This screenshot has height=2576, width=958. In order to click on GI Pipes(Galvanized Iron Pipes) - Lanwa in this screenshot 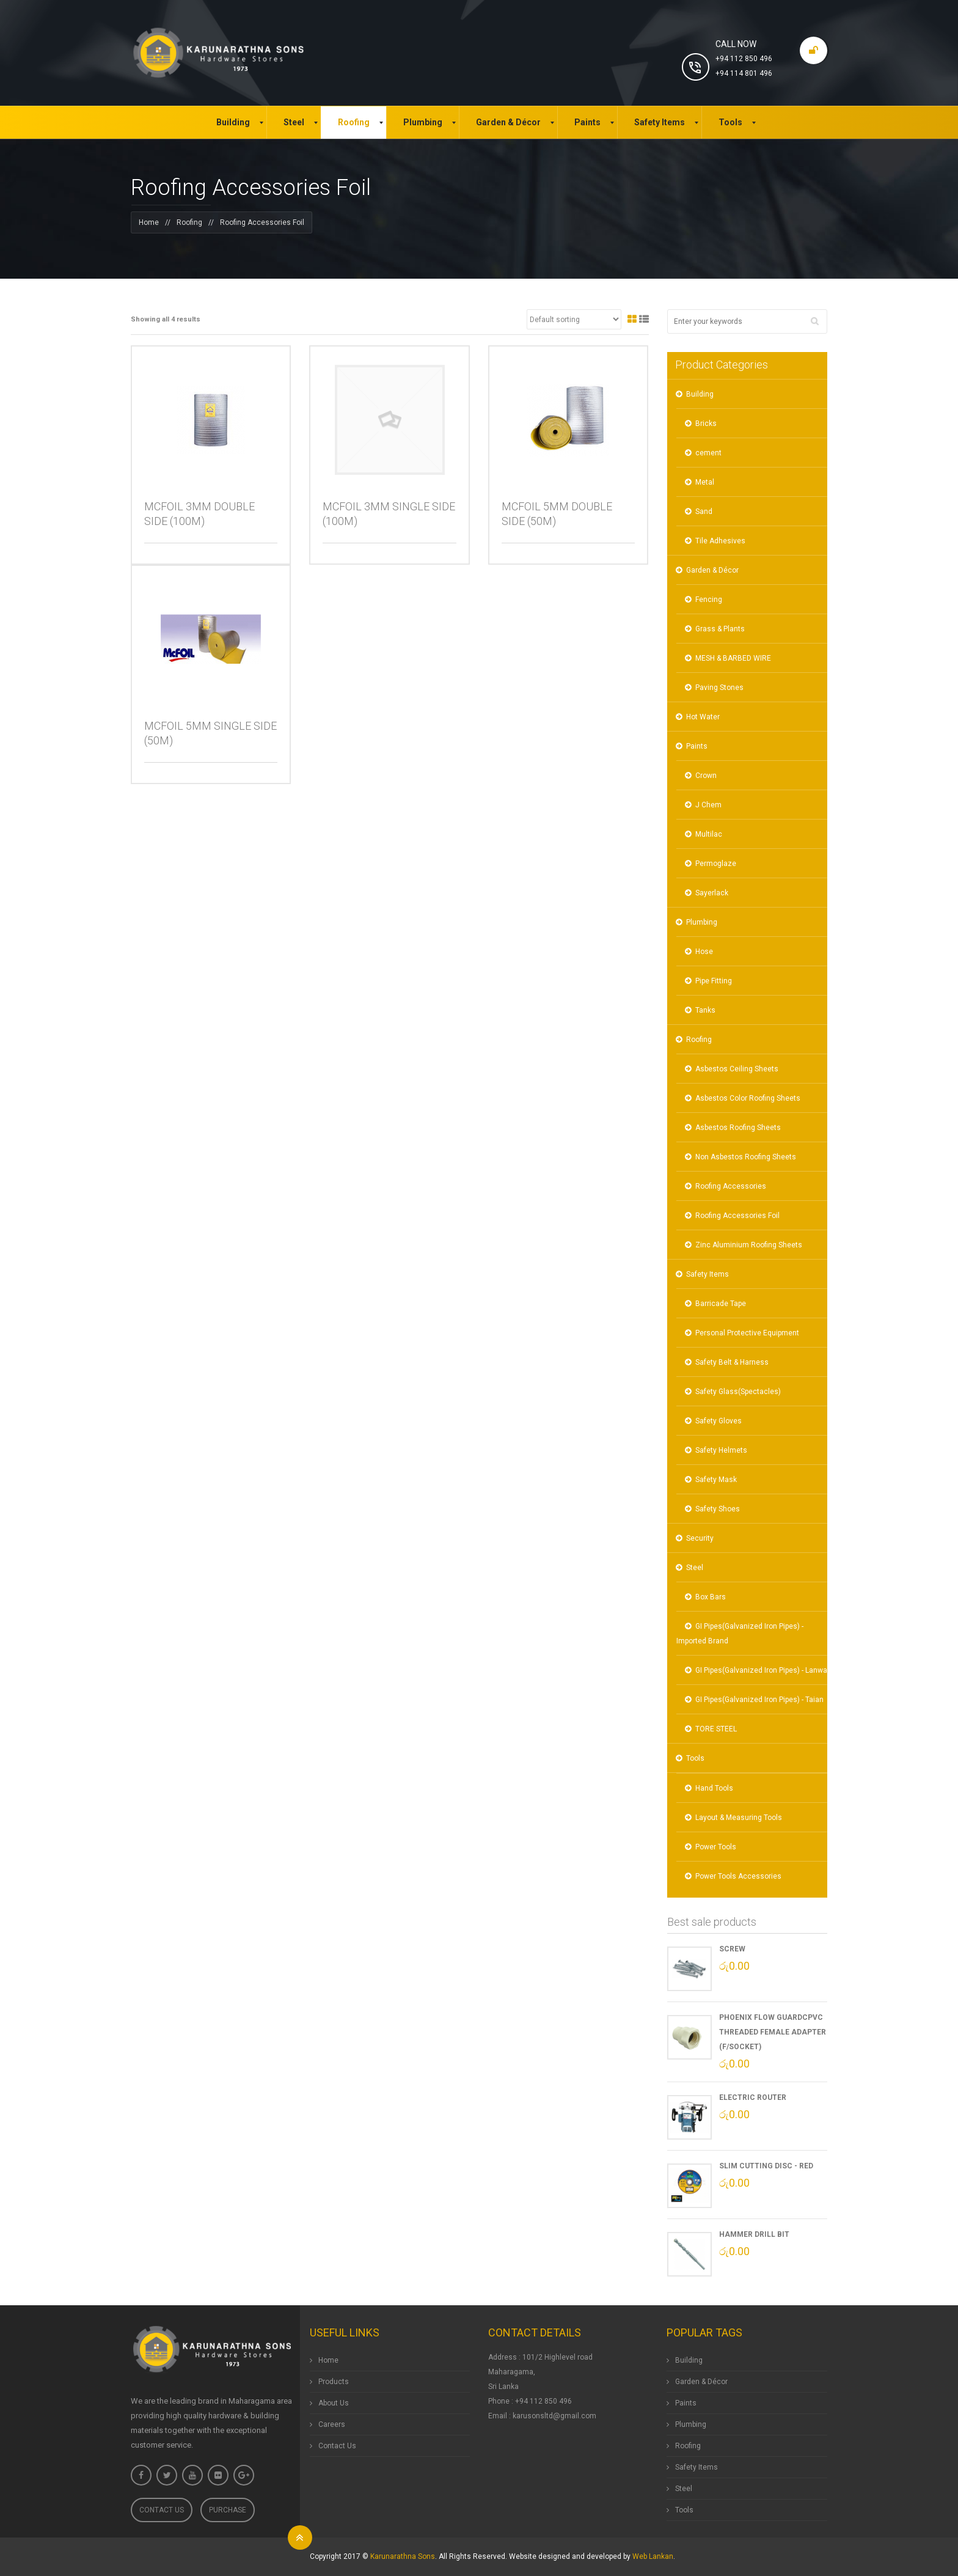, I will do `click(761, 1670)`.